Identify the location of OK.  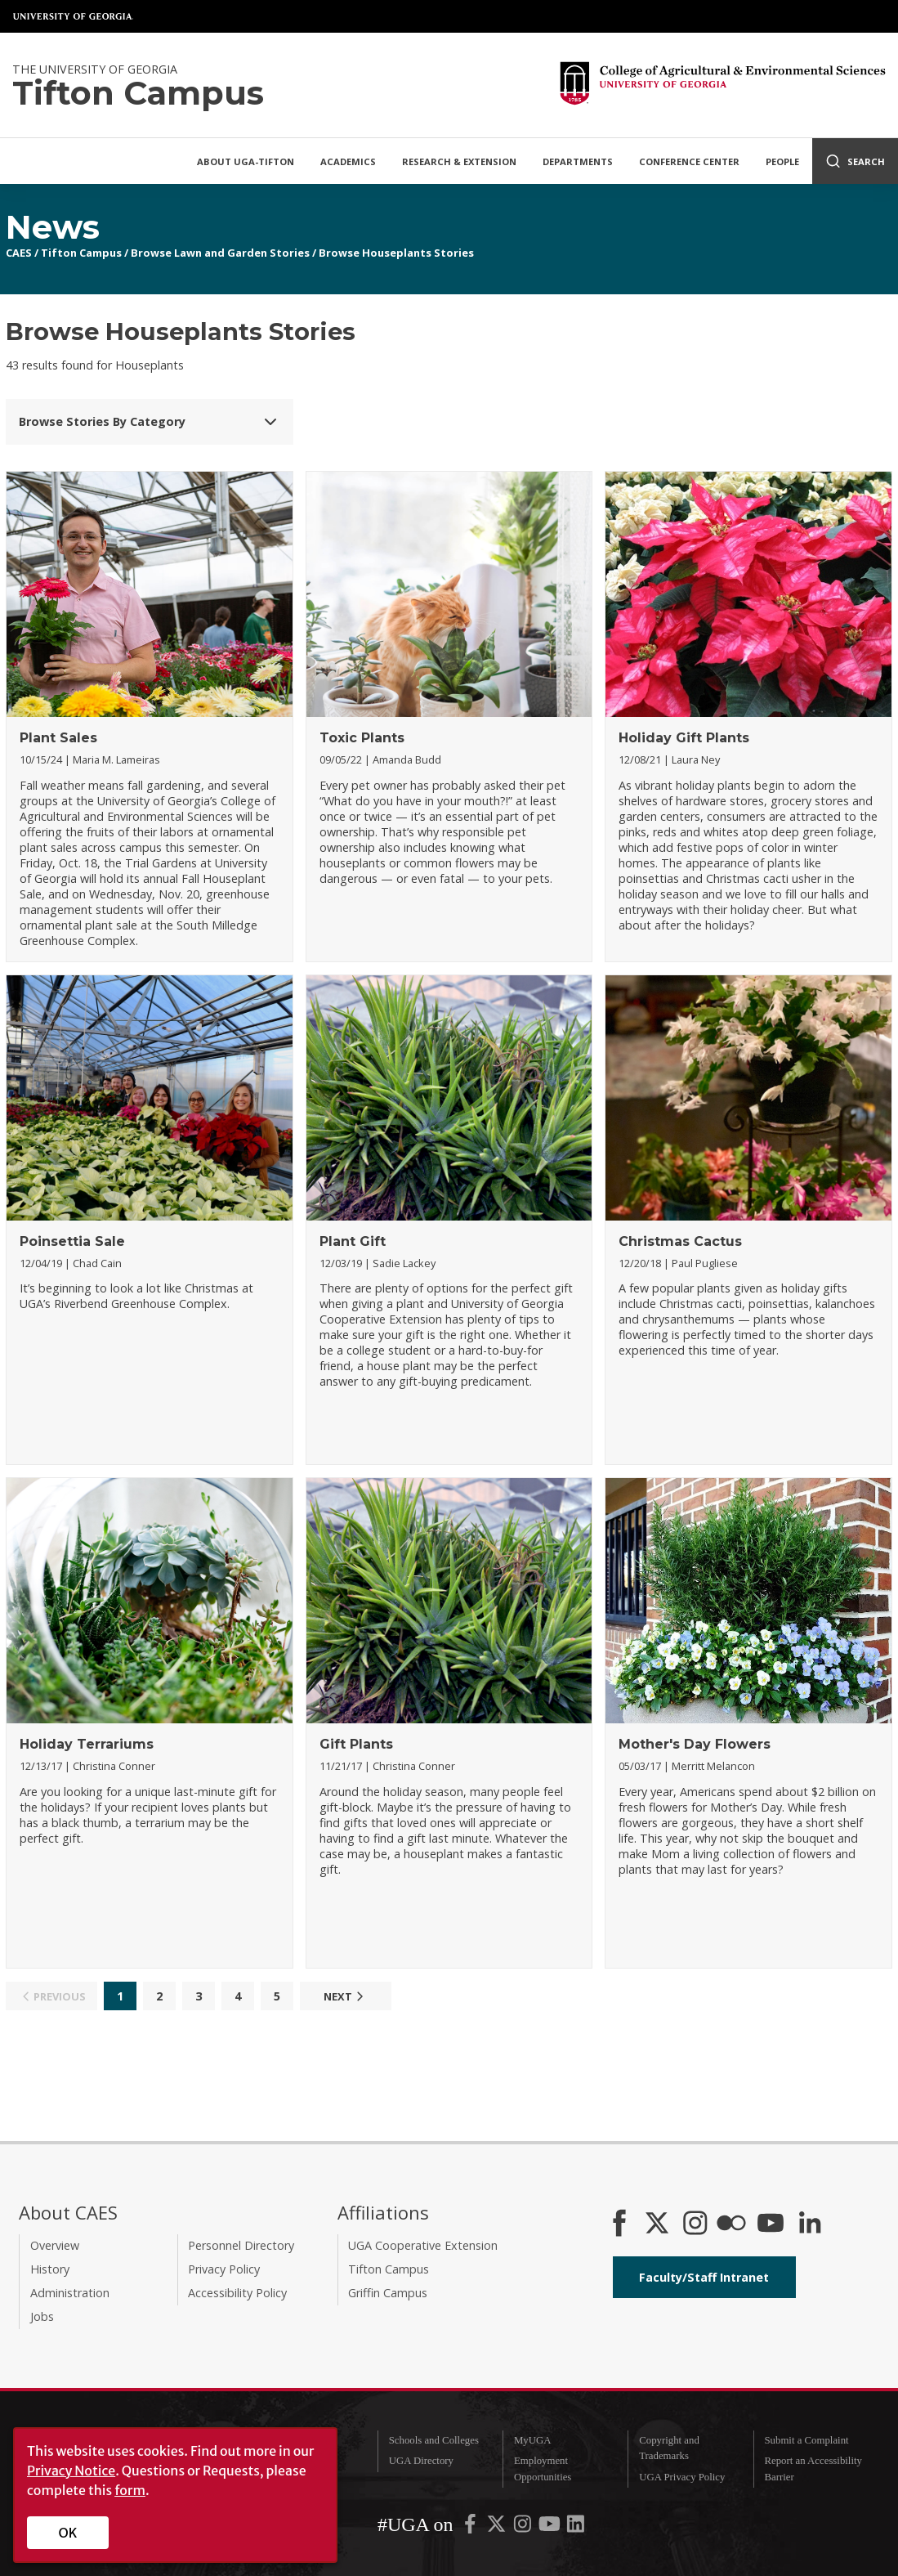
(68, 2532).